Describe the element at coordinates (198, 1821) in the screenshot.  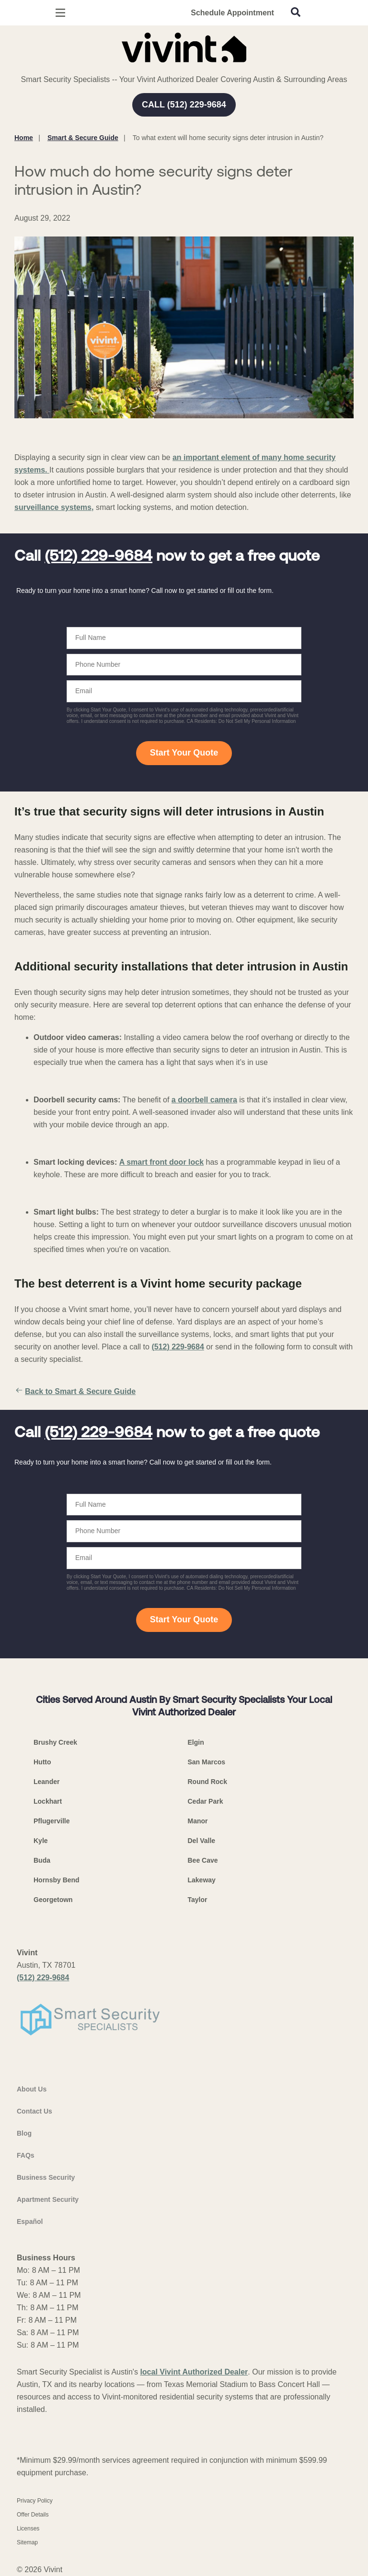
I see `Manor` at that location.